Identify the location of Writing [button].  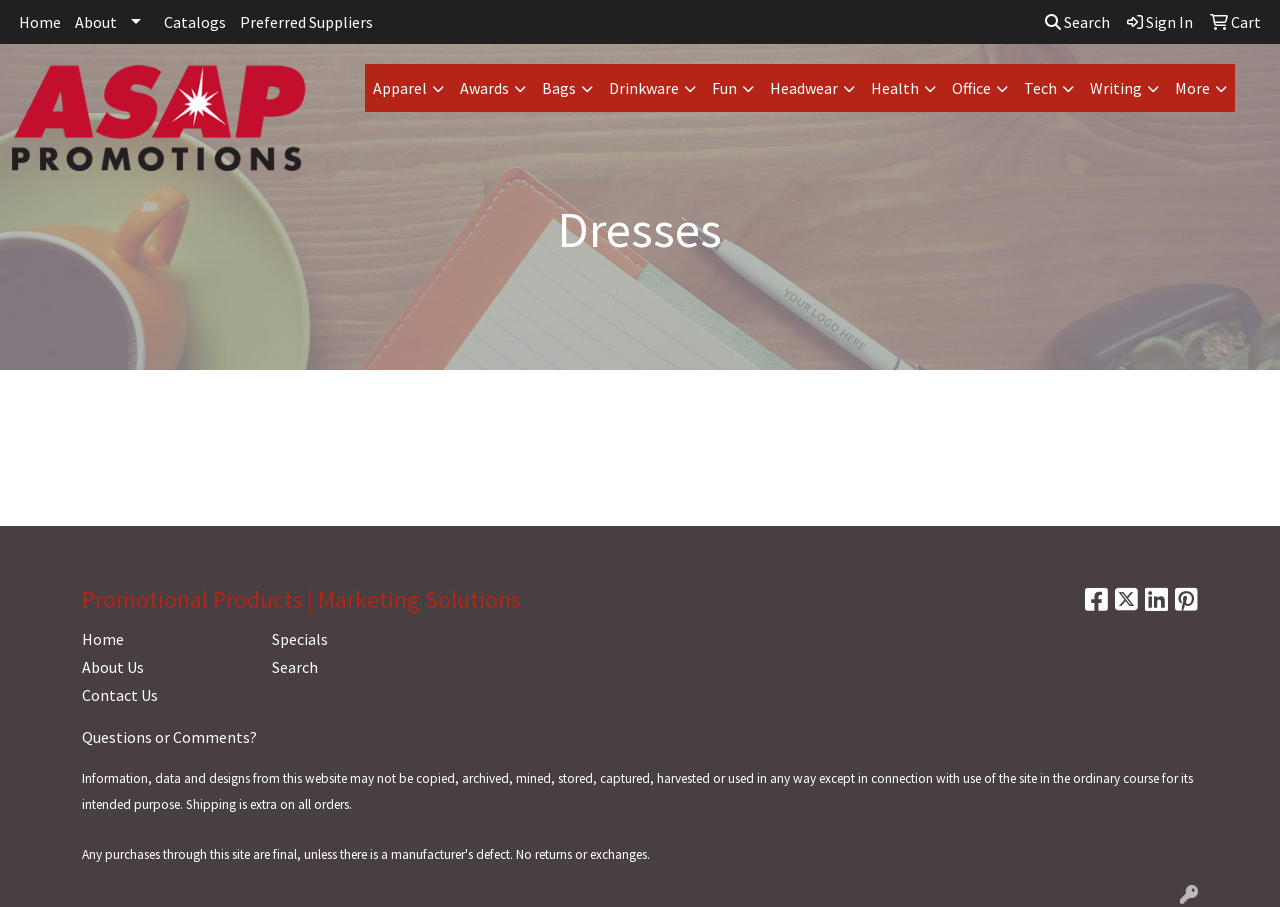
(1116, 88).